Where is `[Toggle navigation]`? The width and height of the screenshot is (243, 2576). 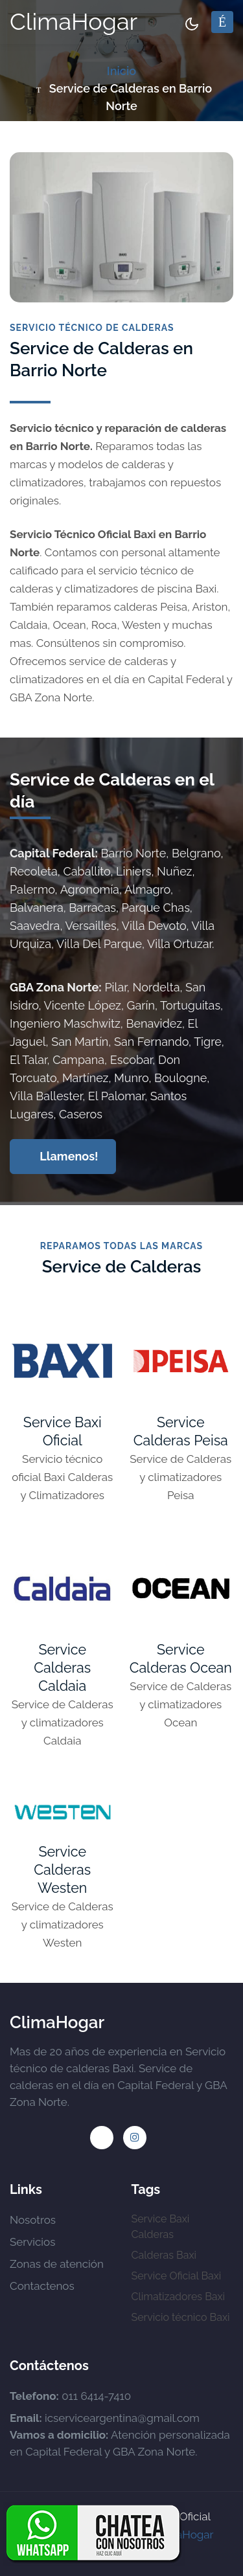
[Toggle navigation] is located at coordinates (222, 22).